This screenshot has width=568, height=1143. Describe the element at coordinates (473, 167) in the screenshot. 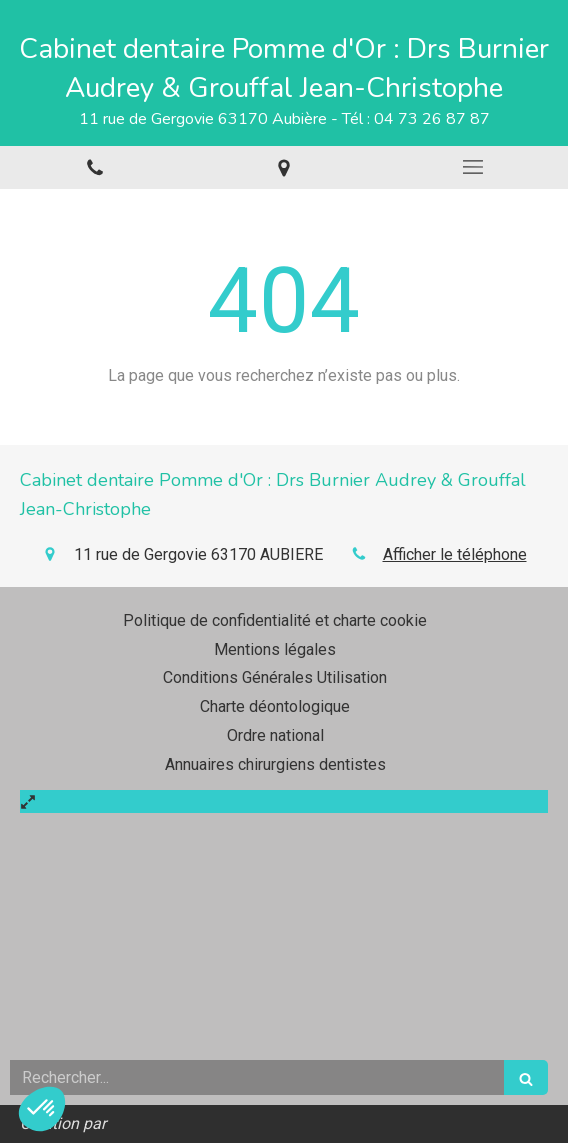

I see `[mobile-menu-button]` at that location.